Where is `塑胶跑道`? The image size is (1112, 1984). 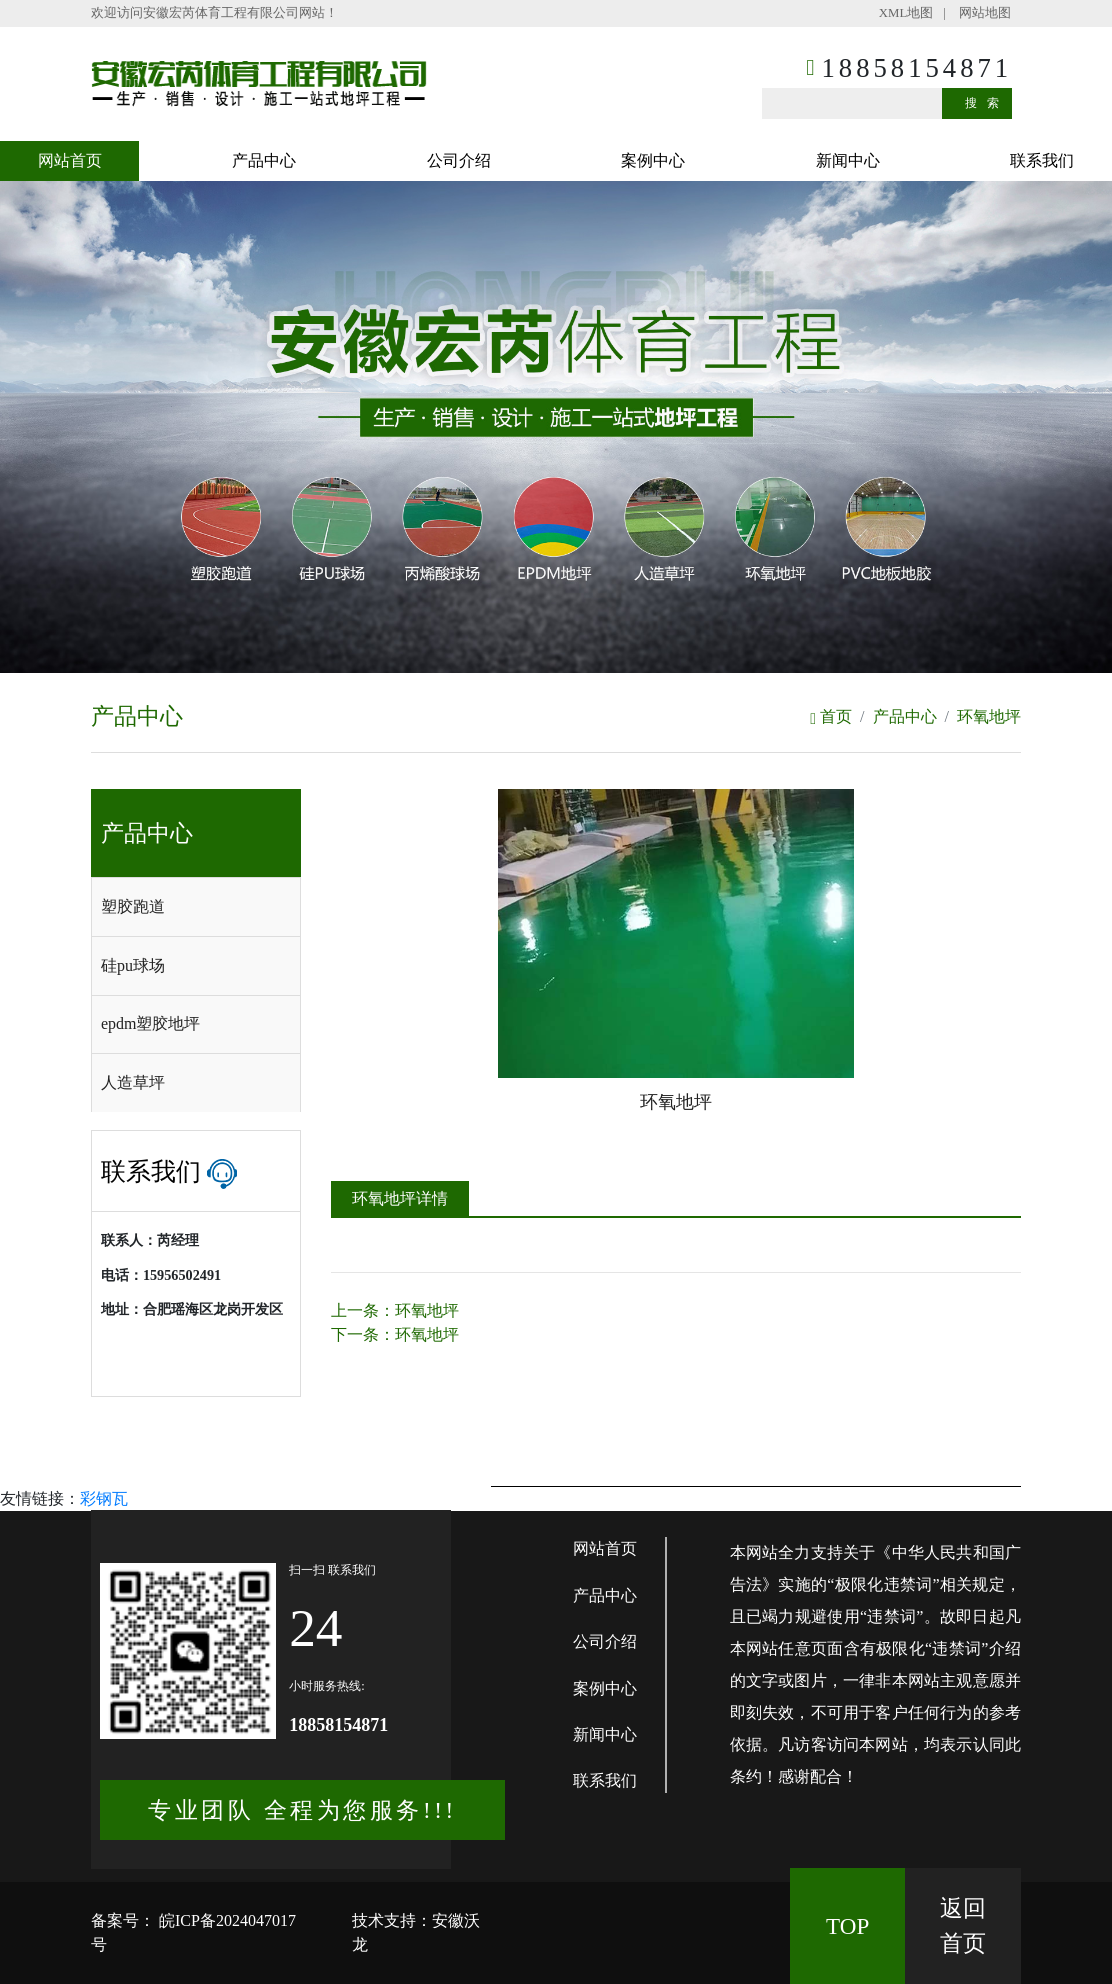 塑胶跑道 is located at coordinates (133, 906).